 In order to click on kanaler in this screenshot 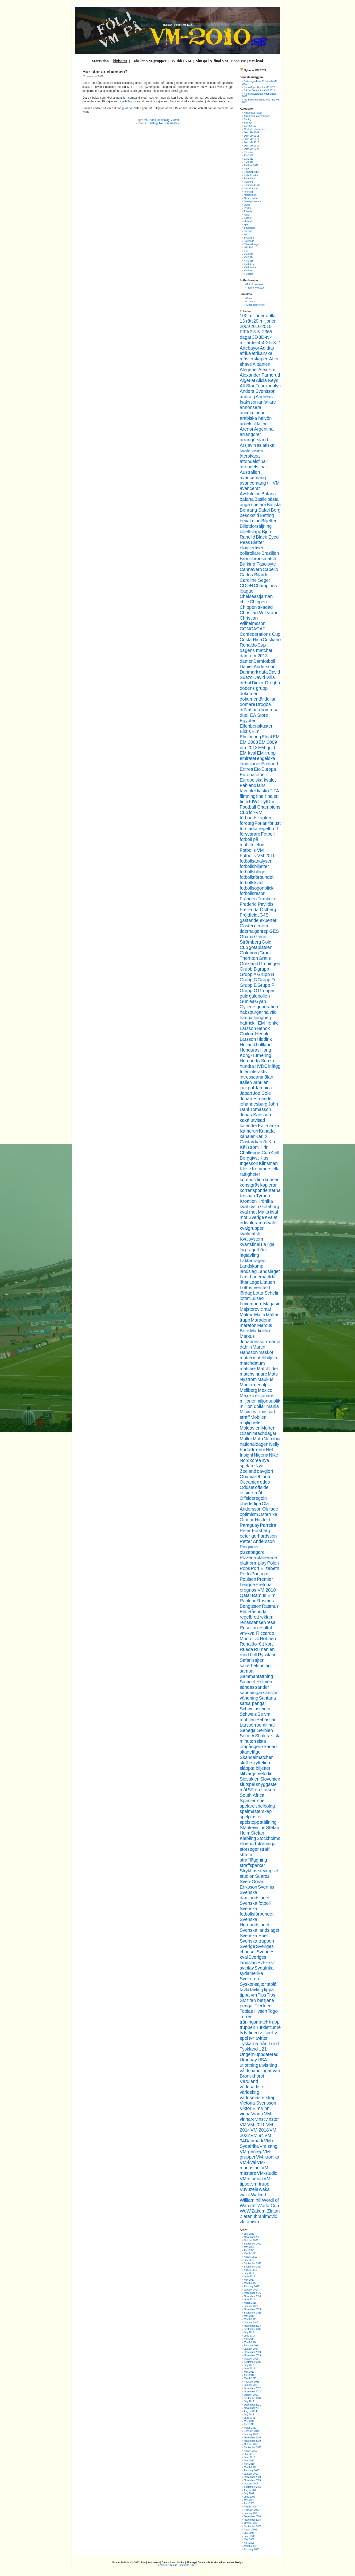, I will do `click(247, 1136)`.